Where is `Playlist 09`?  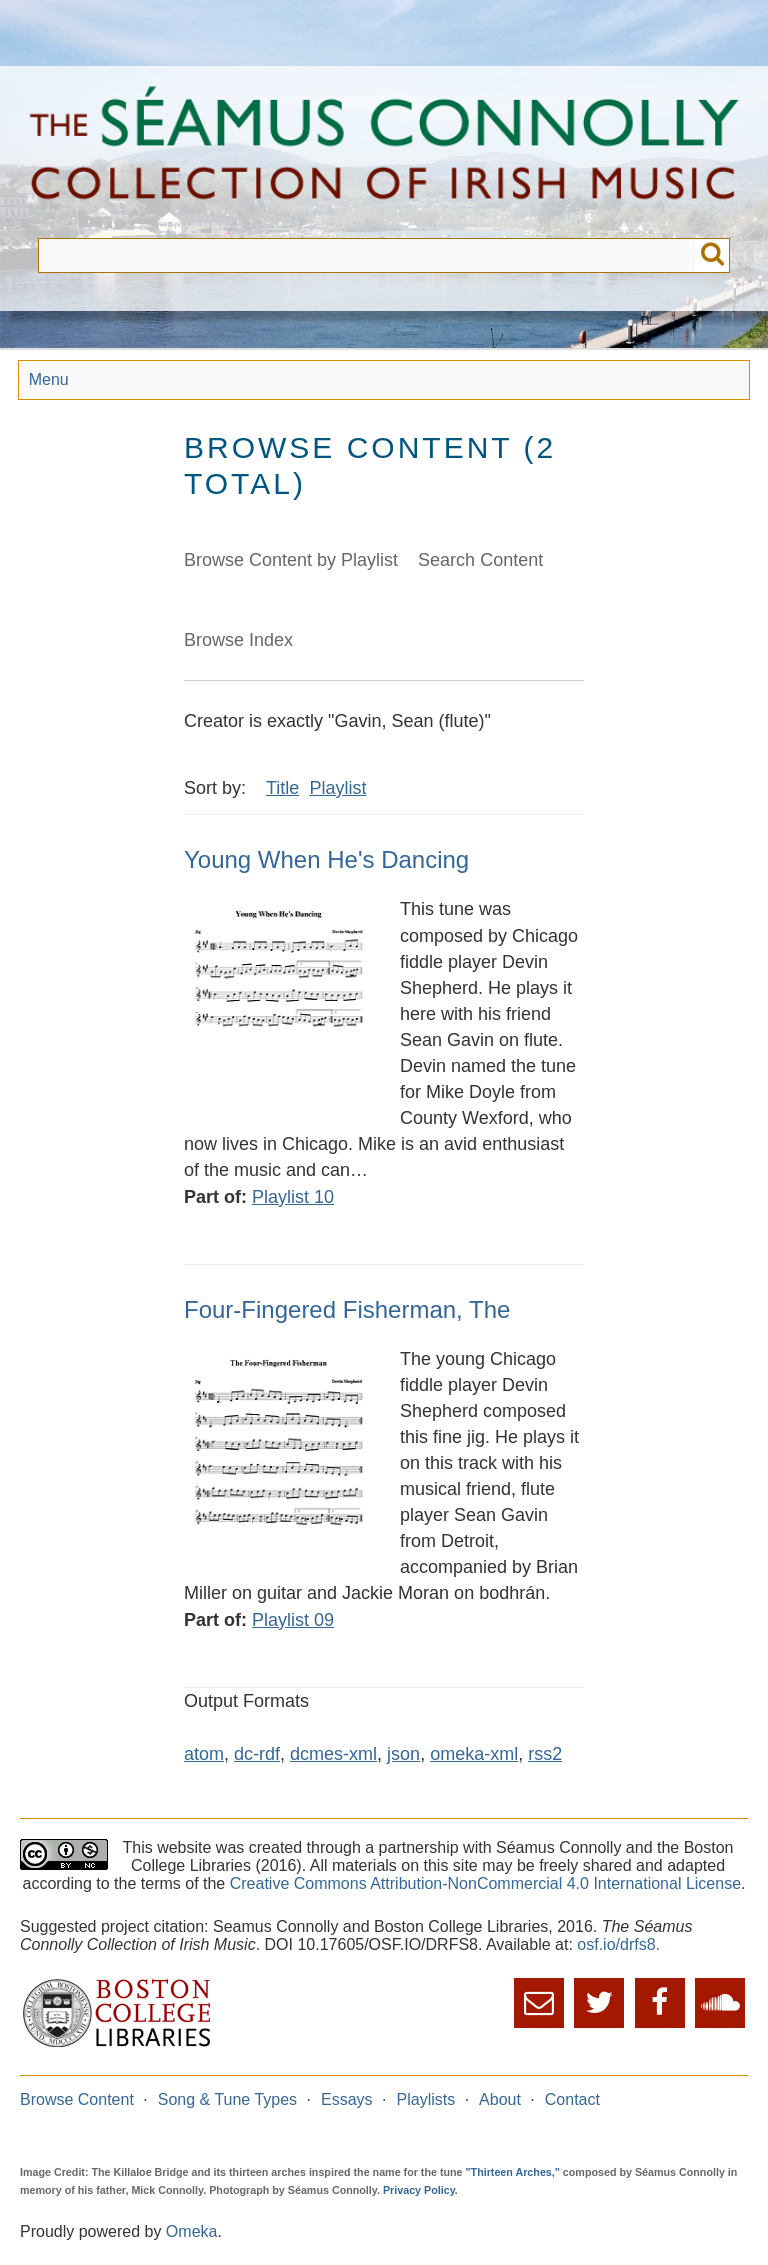
Playlist 09 is located at coordinates (293, 1620).